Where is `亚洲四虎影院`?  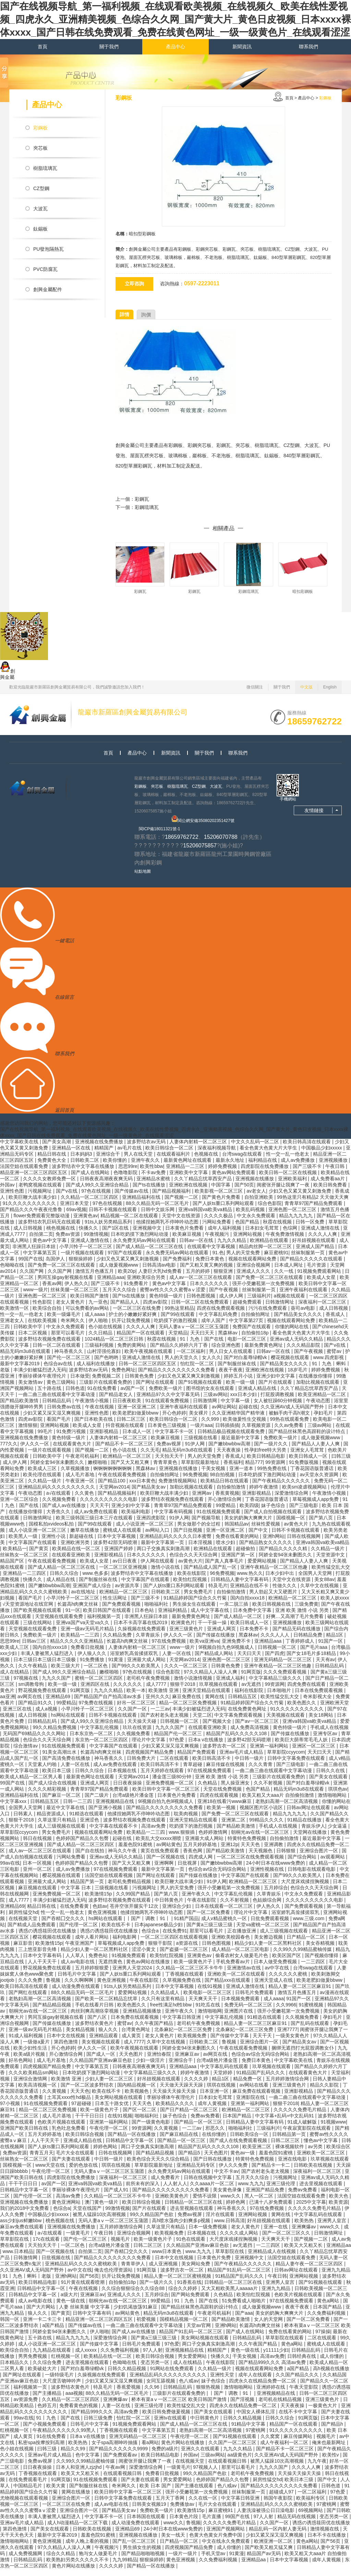 亚洲四虎影院 is located at coordinates (151, 1524).